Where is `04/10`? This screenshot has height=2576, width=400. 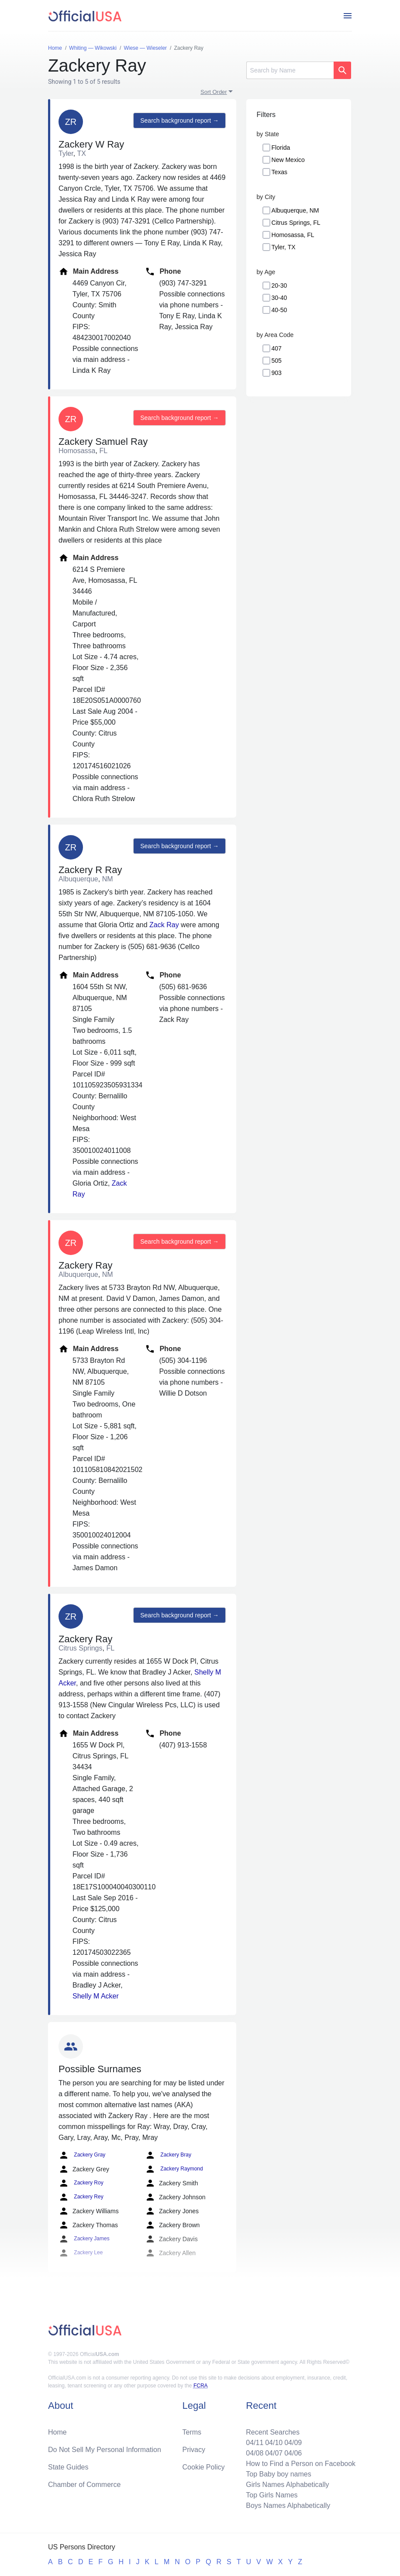 04/10 is located at coordinates (274, 2442).